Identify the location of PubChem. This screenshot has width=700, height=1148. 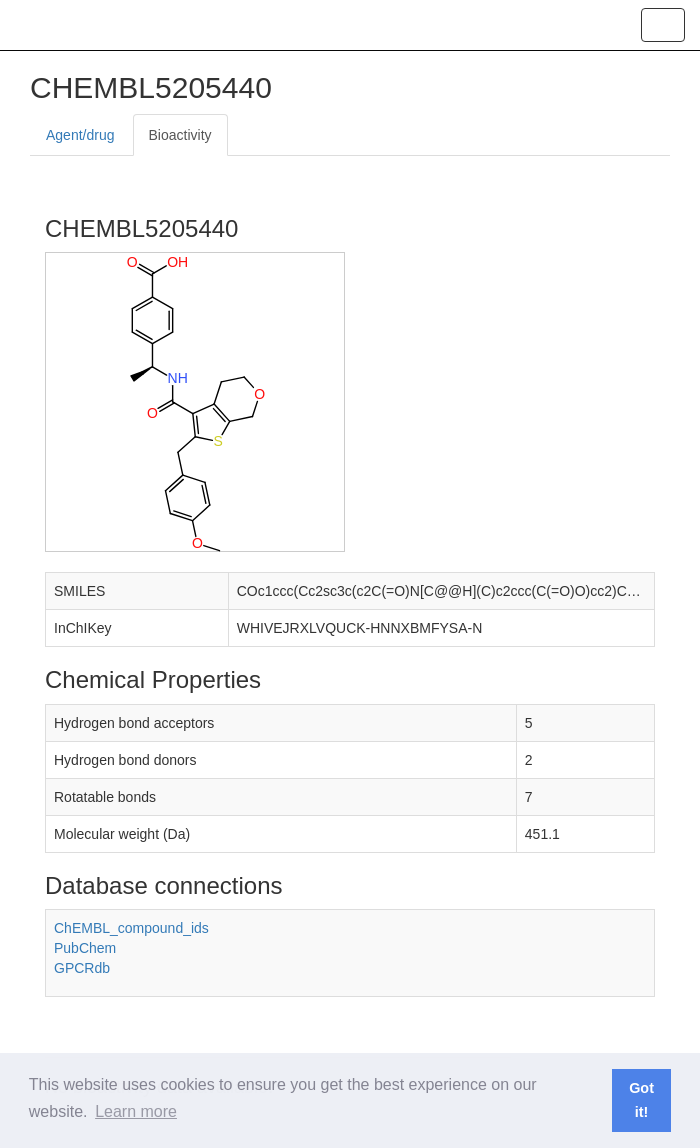
(85, 948).